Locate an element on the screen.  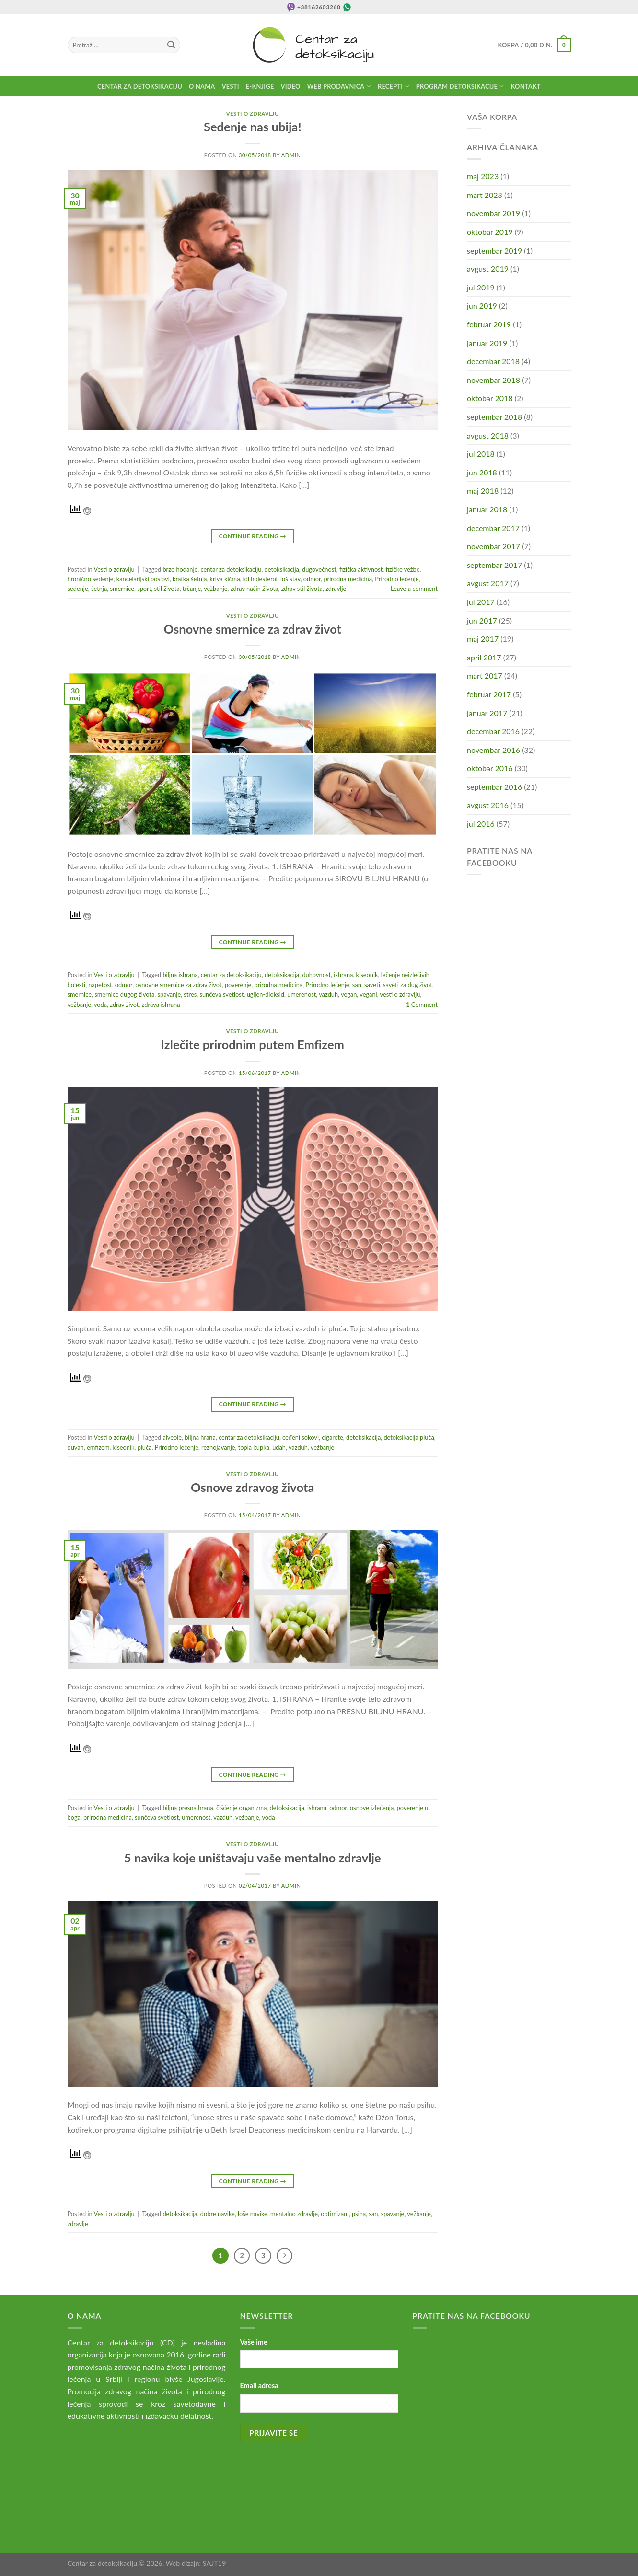
oktobar 2016 is located at coordinates (490, 768).